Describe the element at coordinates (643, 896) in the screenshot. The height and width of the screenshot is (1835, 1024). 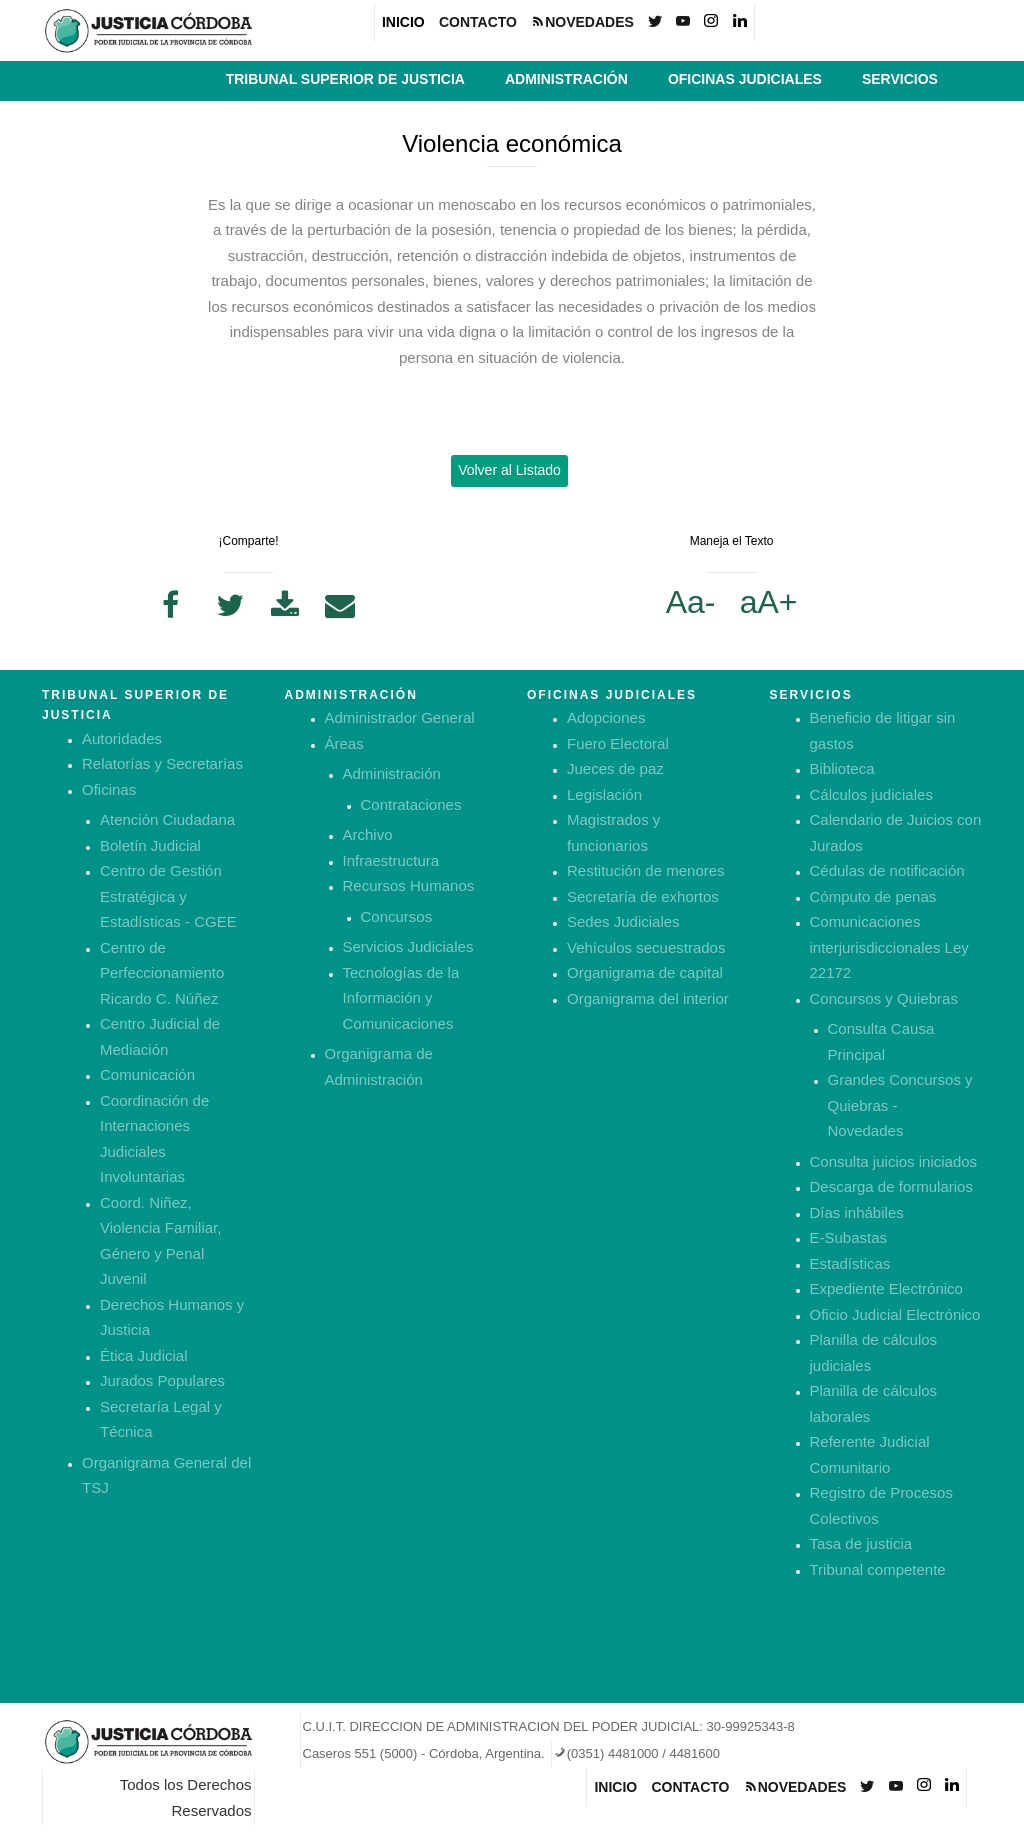
I see `Secretaría de exhortos` at that location.